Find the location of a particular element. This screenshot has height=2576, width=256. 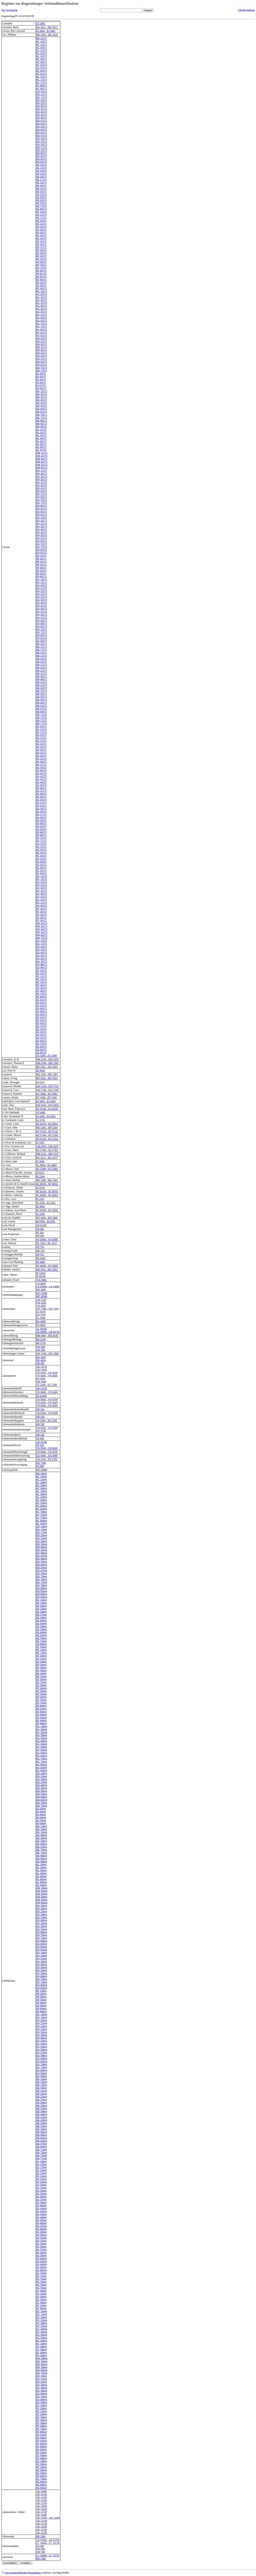

RS 25375 is located at coordinates (41, 744).